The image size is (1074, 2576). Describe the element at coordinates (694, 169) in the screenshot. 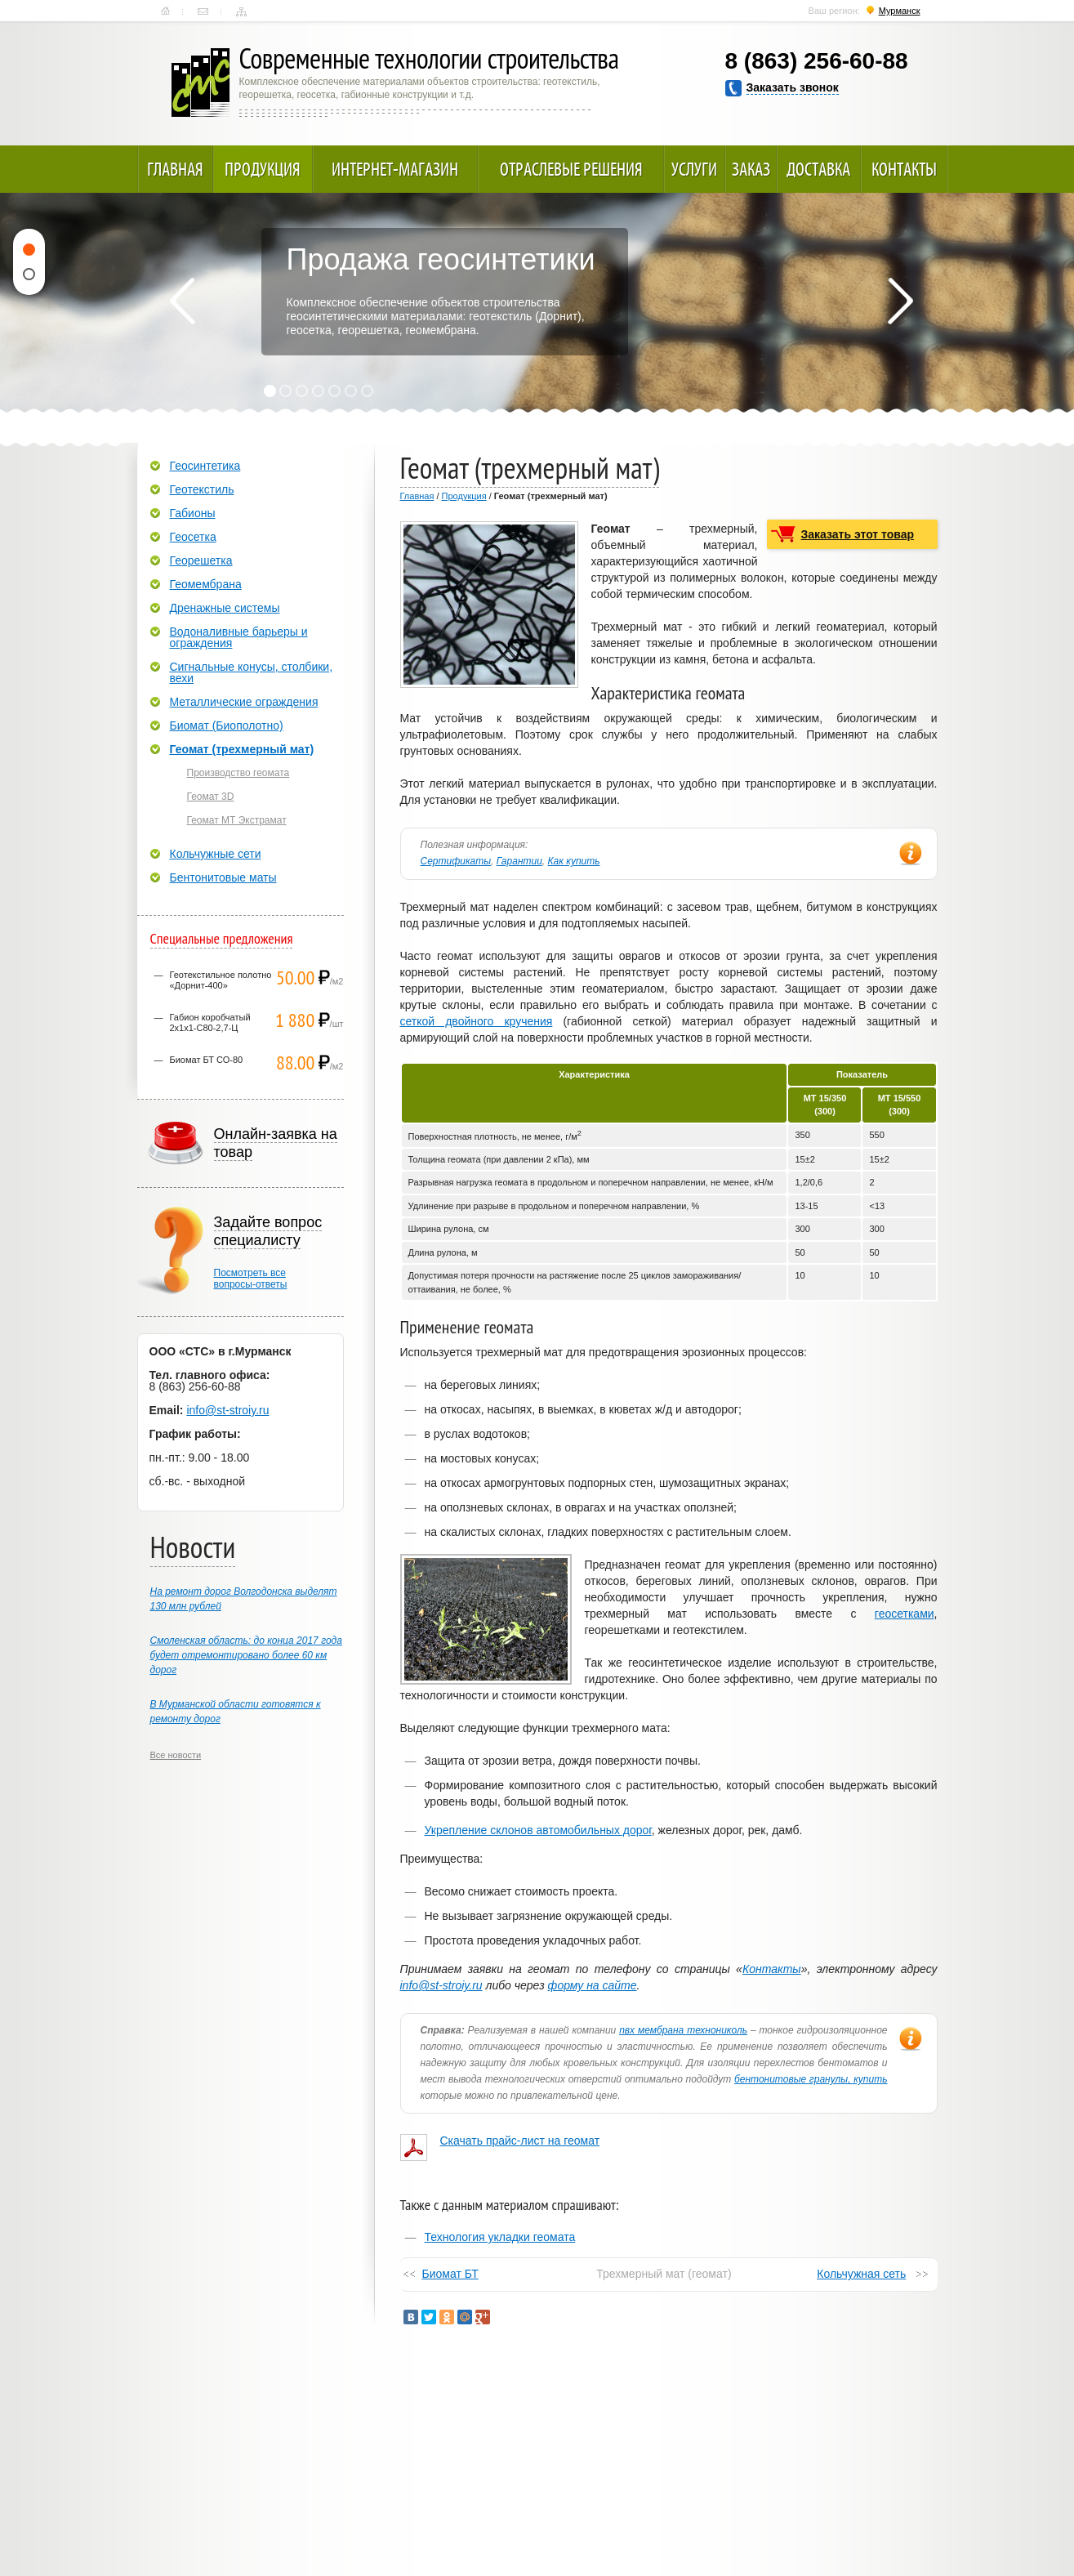

I see `Услуги` at that location.